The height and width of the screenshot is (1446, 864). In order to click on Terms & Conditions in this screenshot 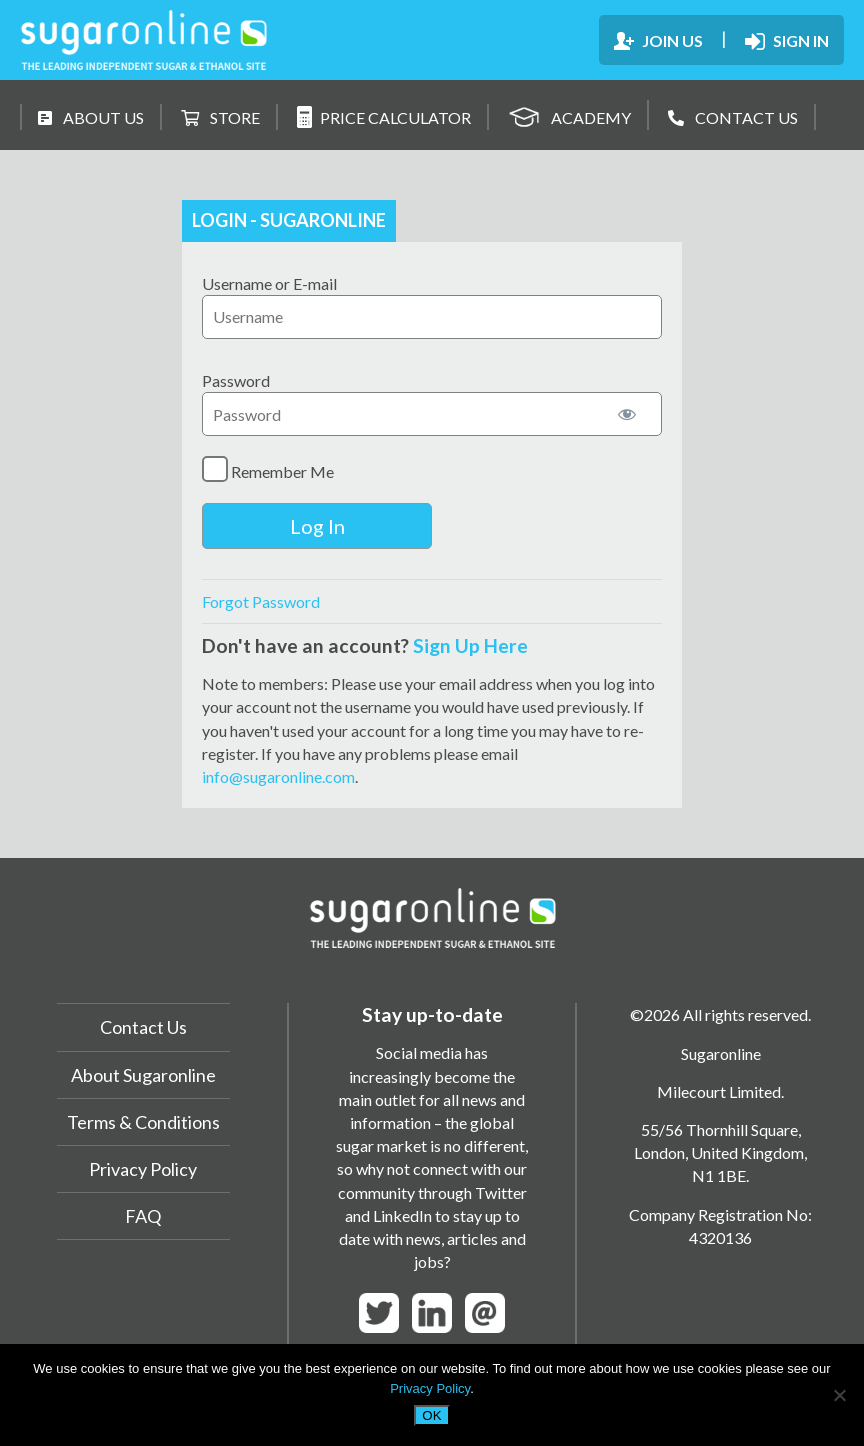, I will do `click(143, 1122)`.